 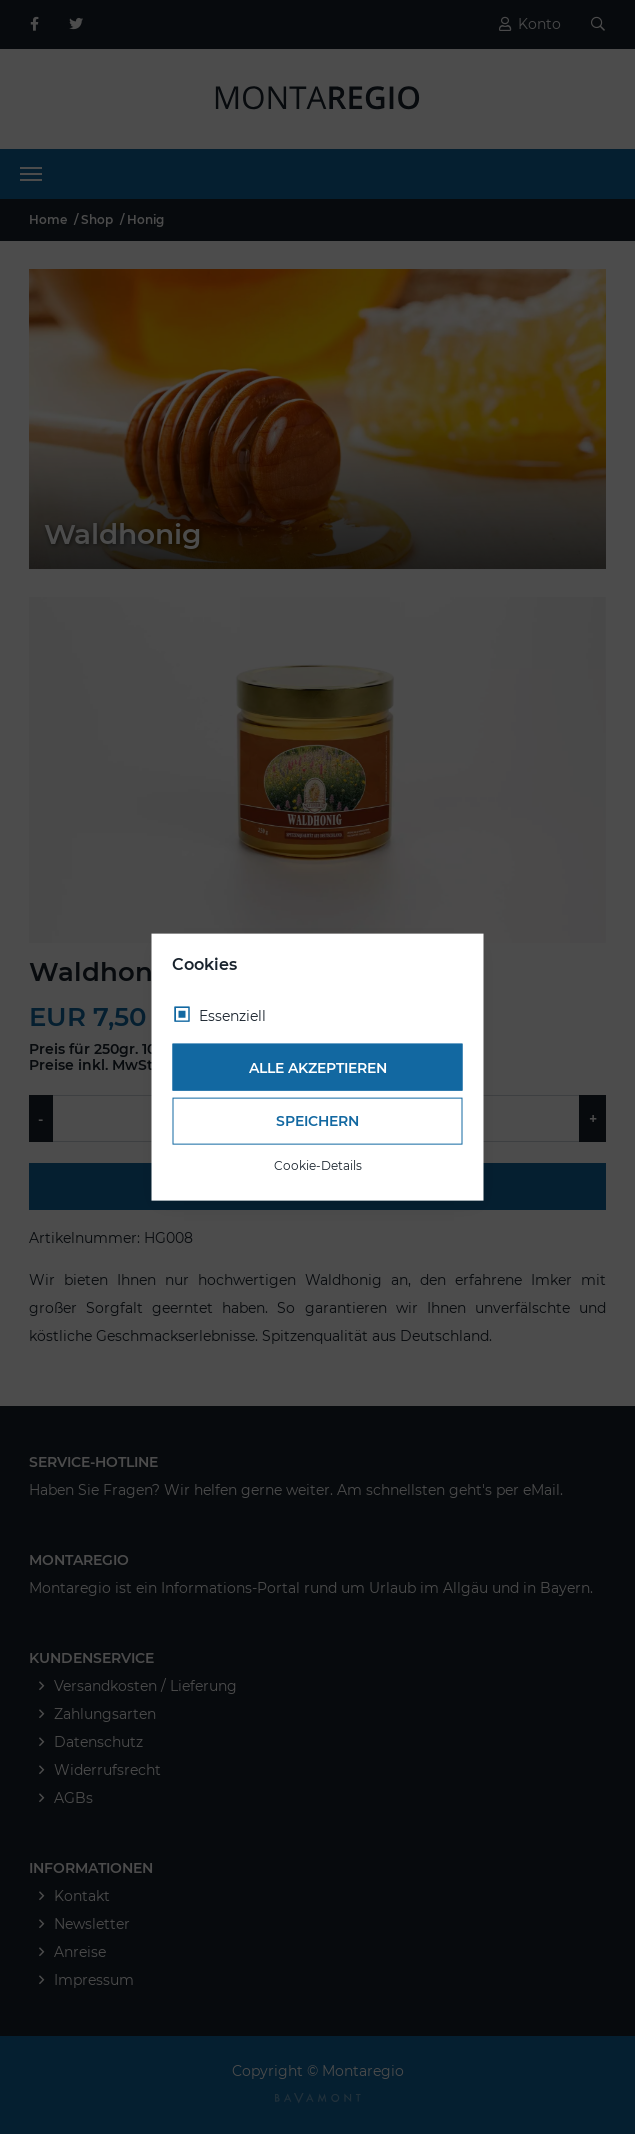 What do you see at coordinates (232, 1016) in the screenshot?
I see `Essenziell` at bounding box center [232, 1016].